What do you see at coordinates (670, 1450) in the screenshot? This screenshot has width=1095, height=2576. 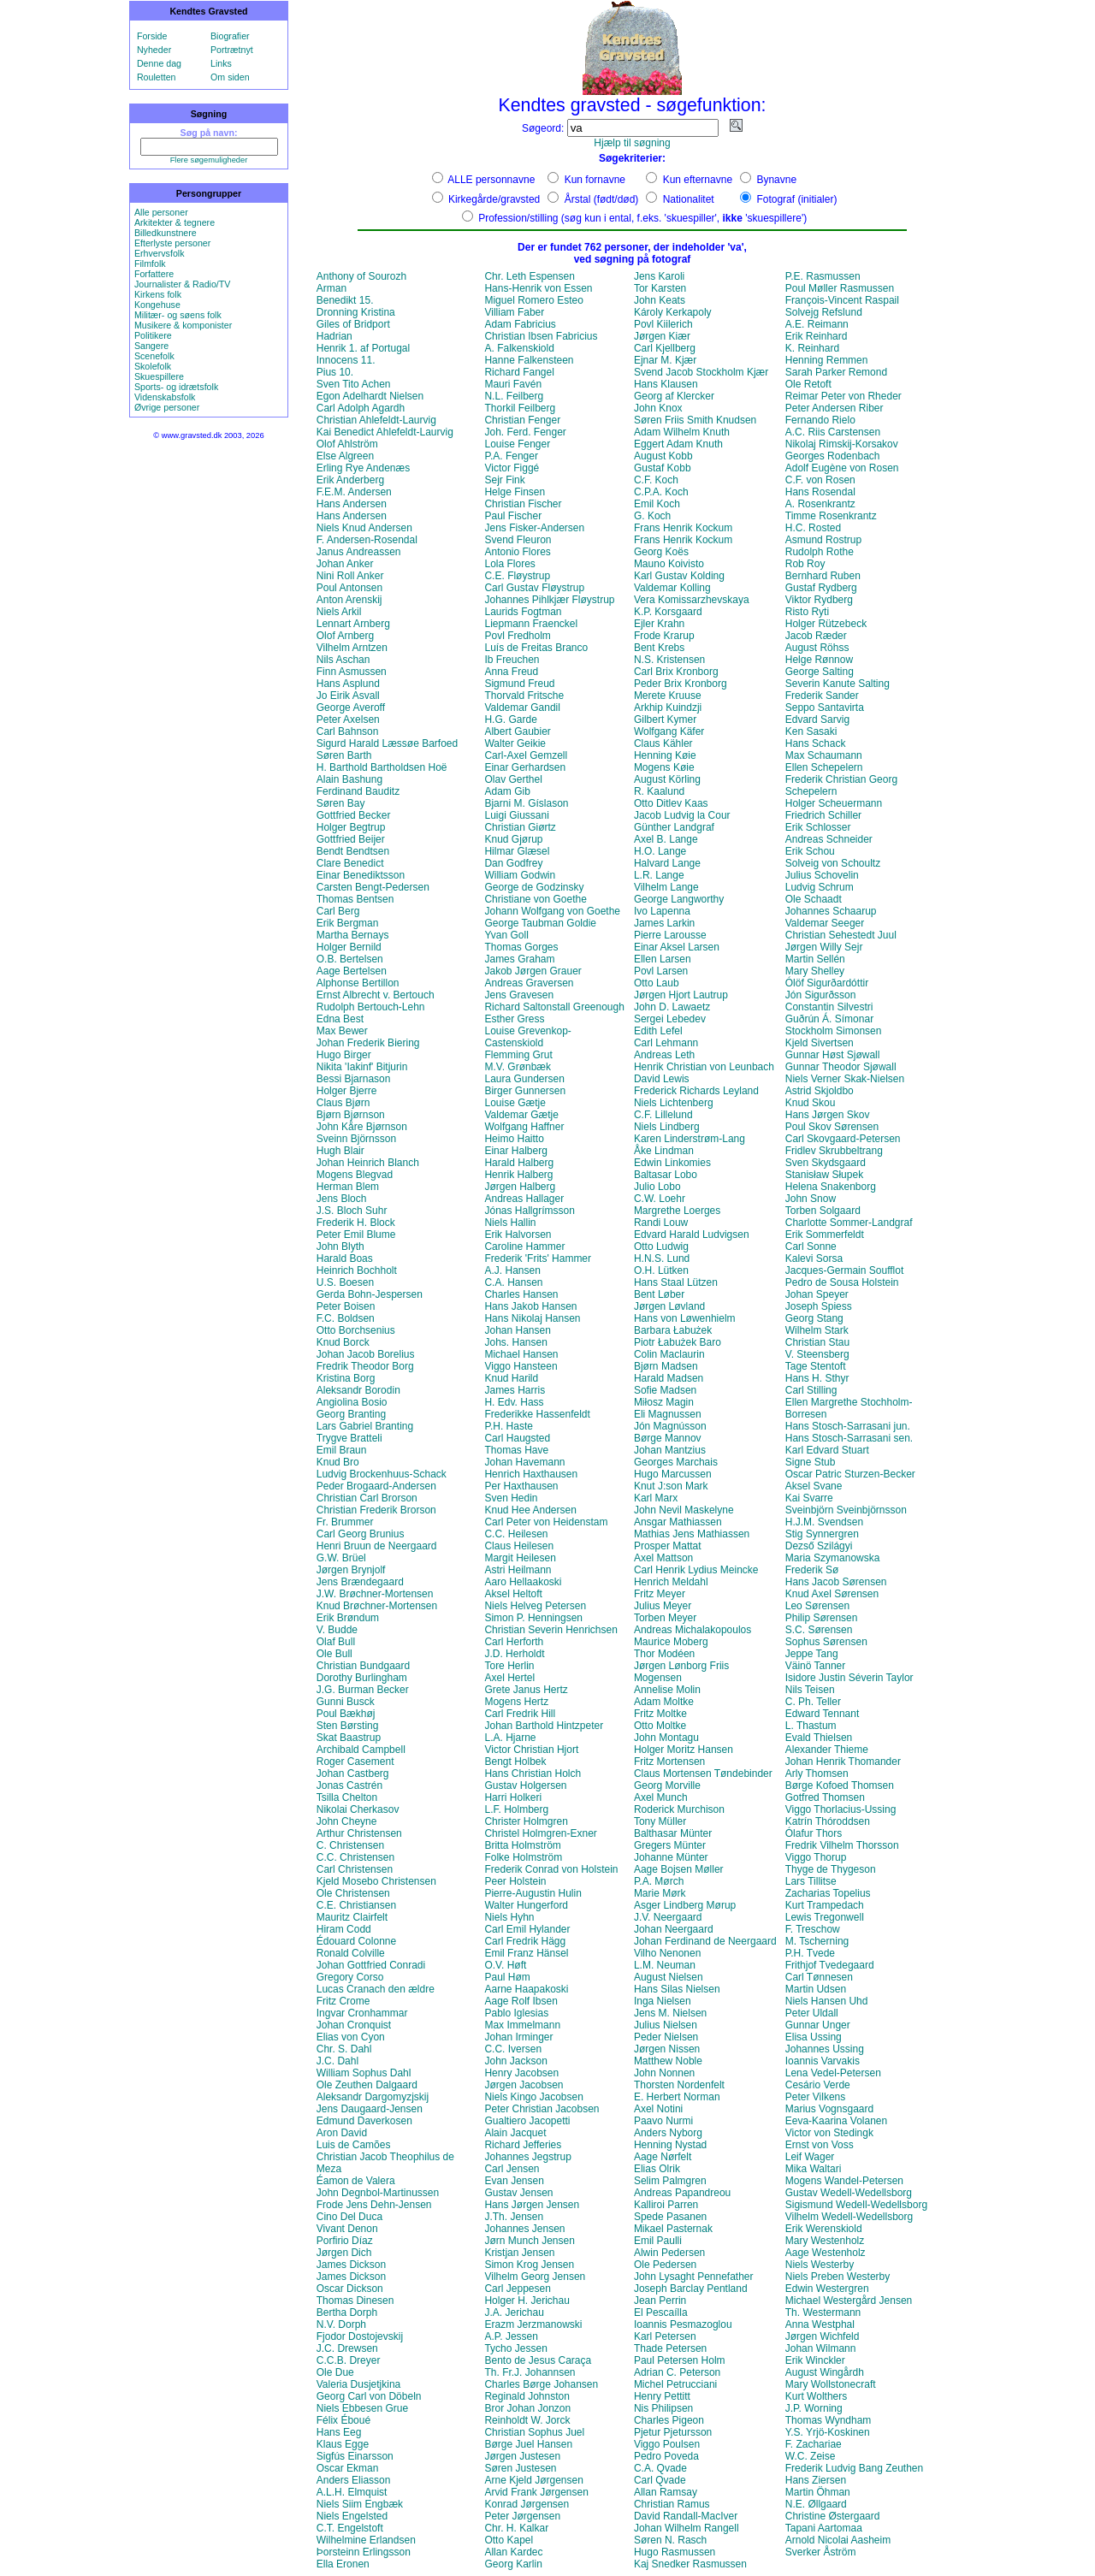 I see `Johan Mantzius` at bounding box center [670, 1450].